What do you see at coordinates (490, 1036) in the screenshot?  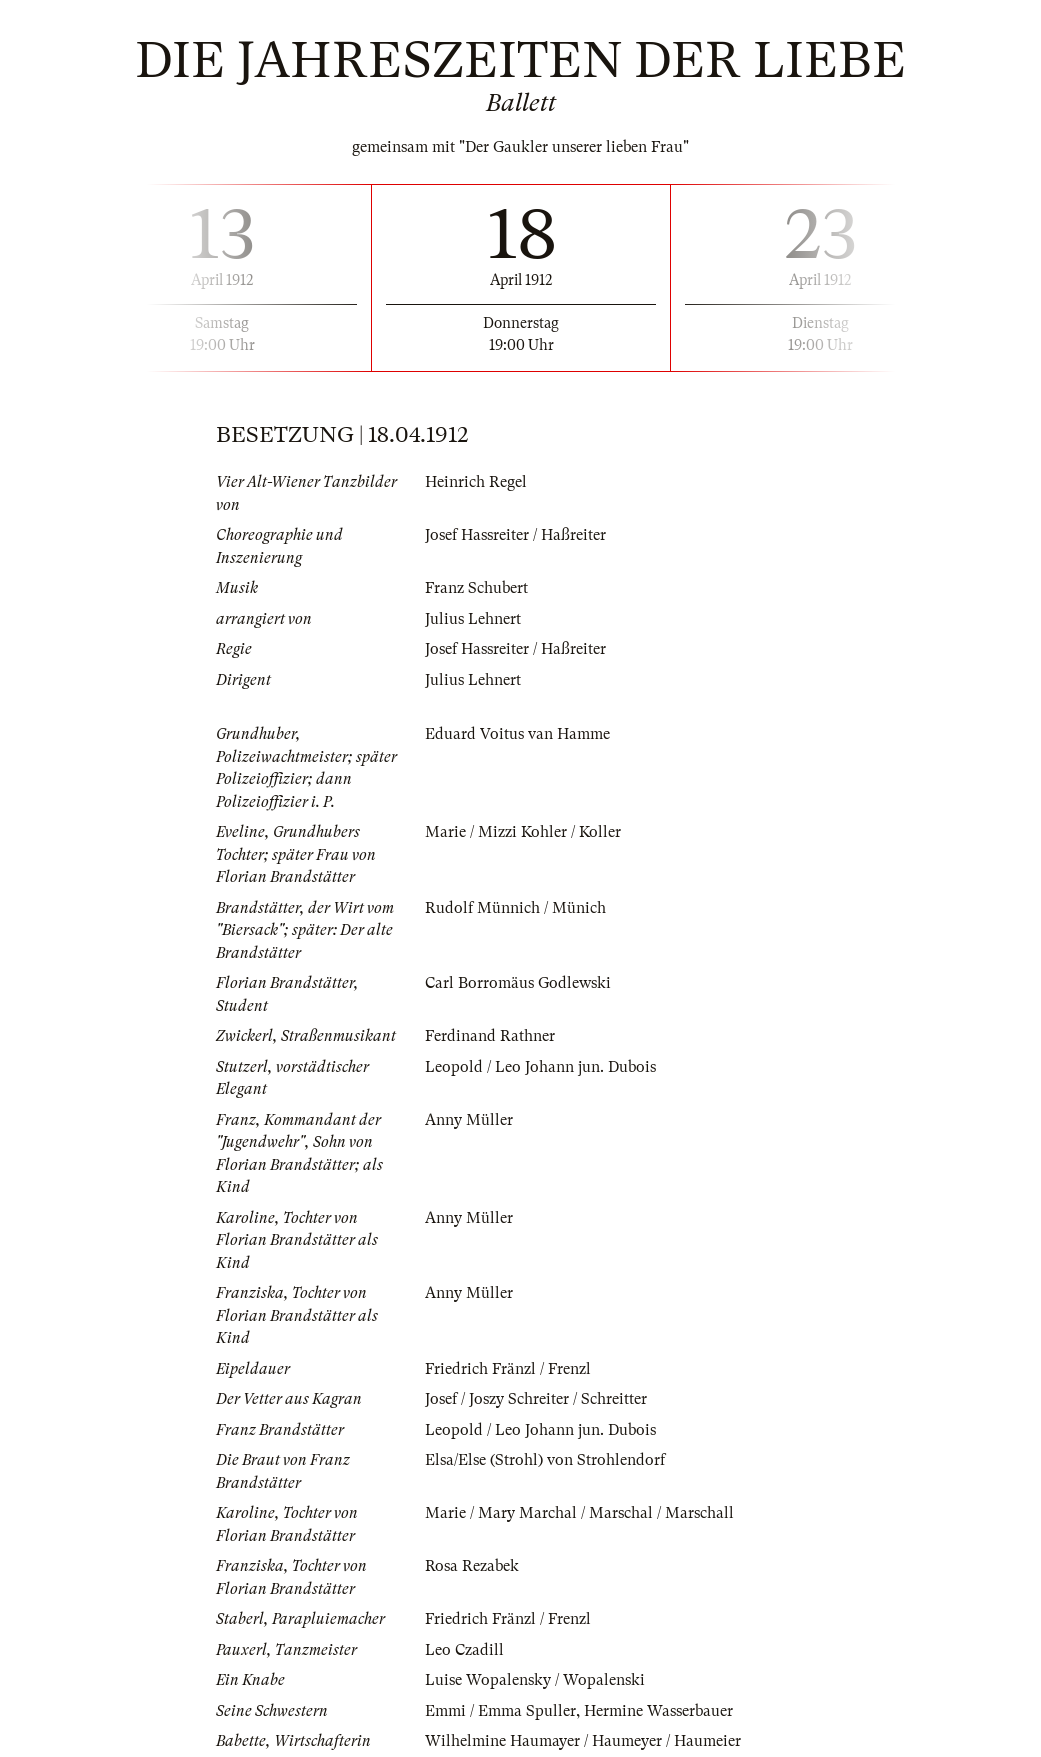 I see `Ferdinand Rathner` at bounding box center [490, 1036].